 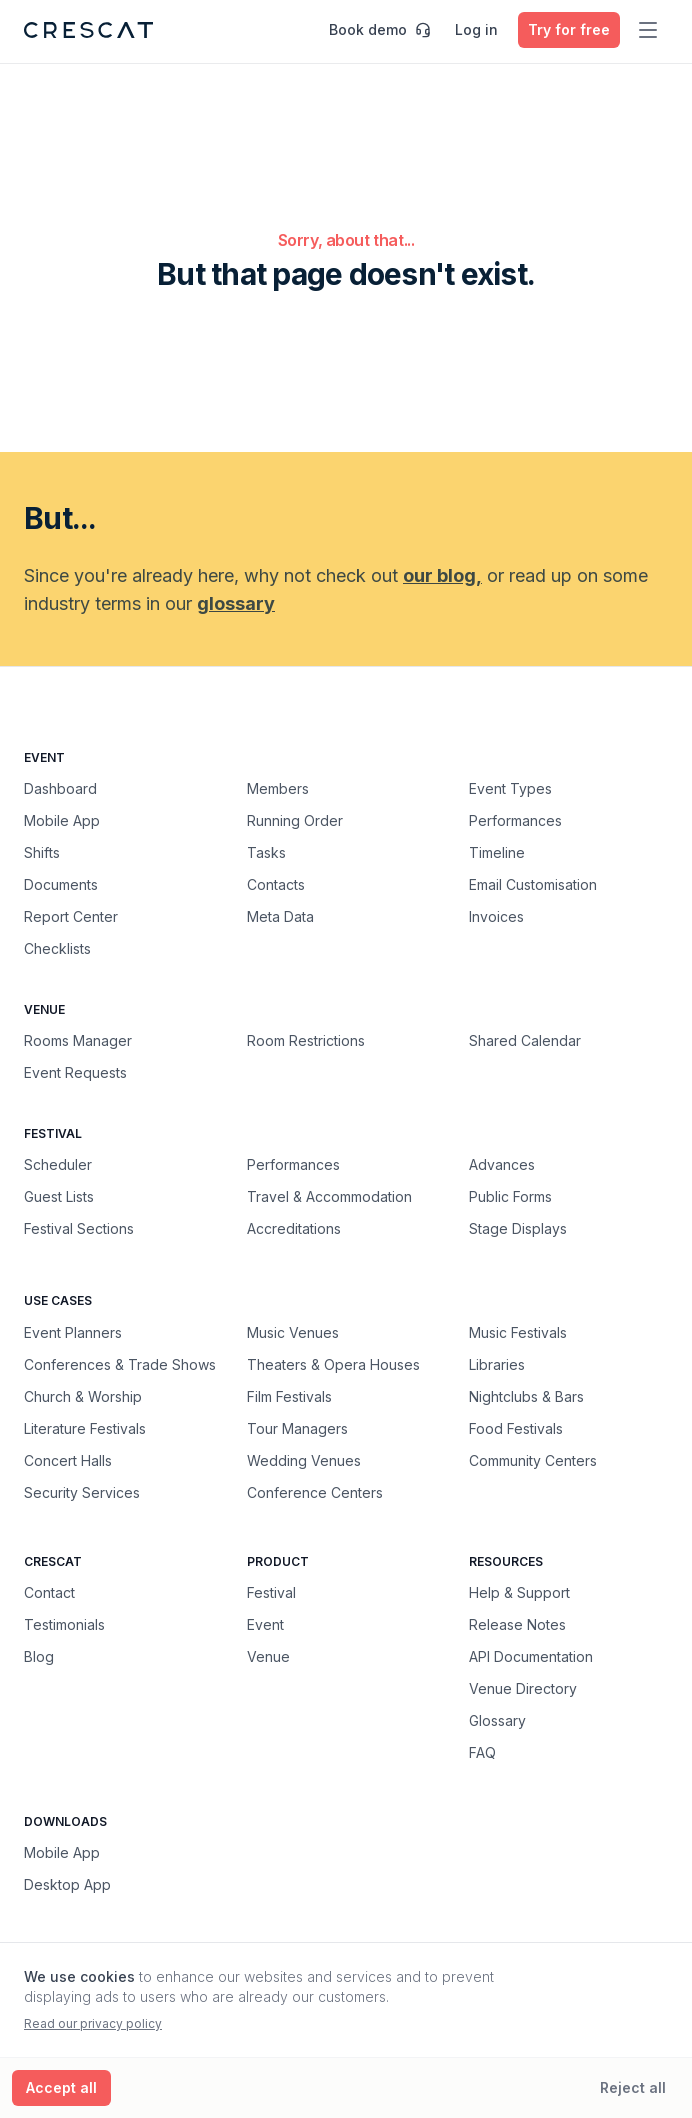 I want to click on glossary, so click(x=236, y=603).